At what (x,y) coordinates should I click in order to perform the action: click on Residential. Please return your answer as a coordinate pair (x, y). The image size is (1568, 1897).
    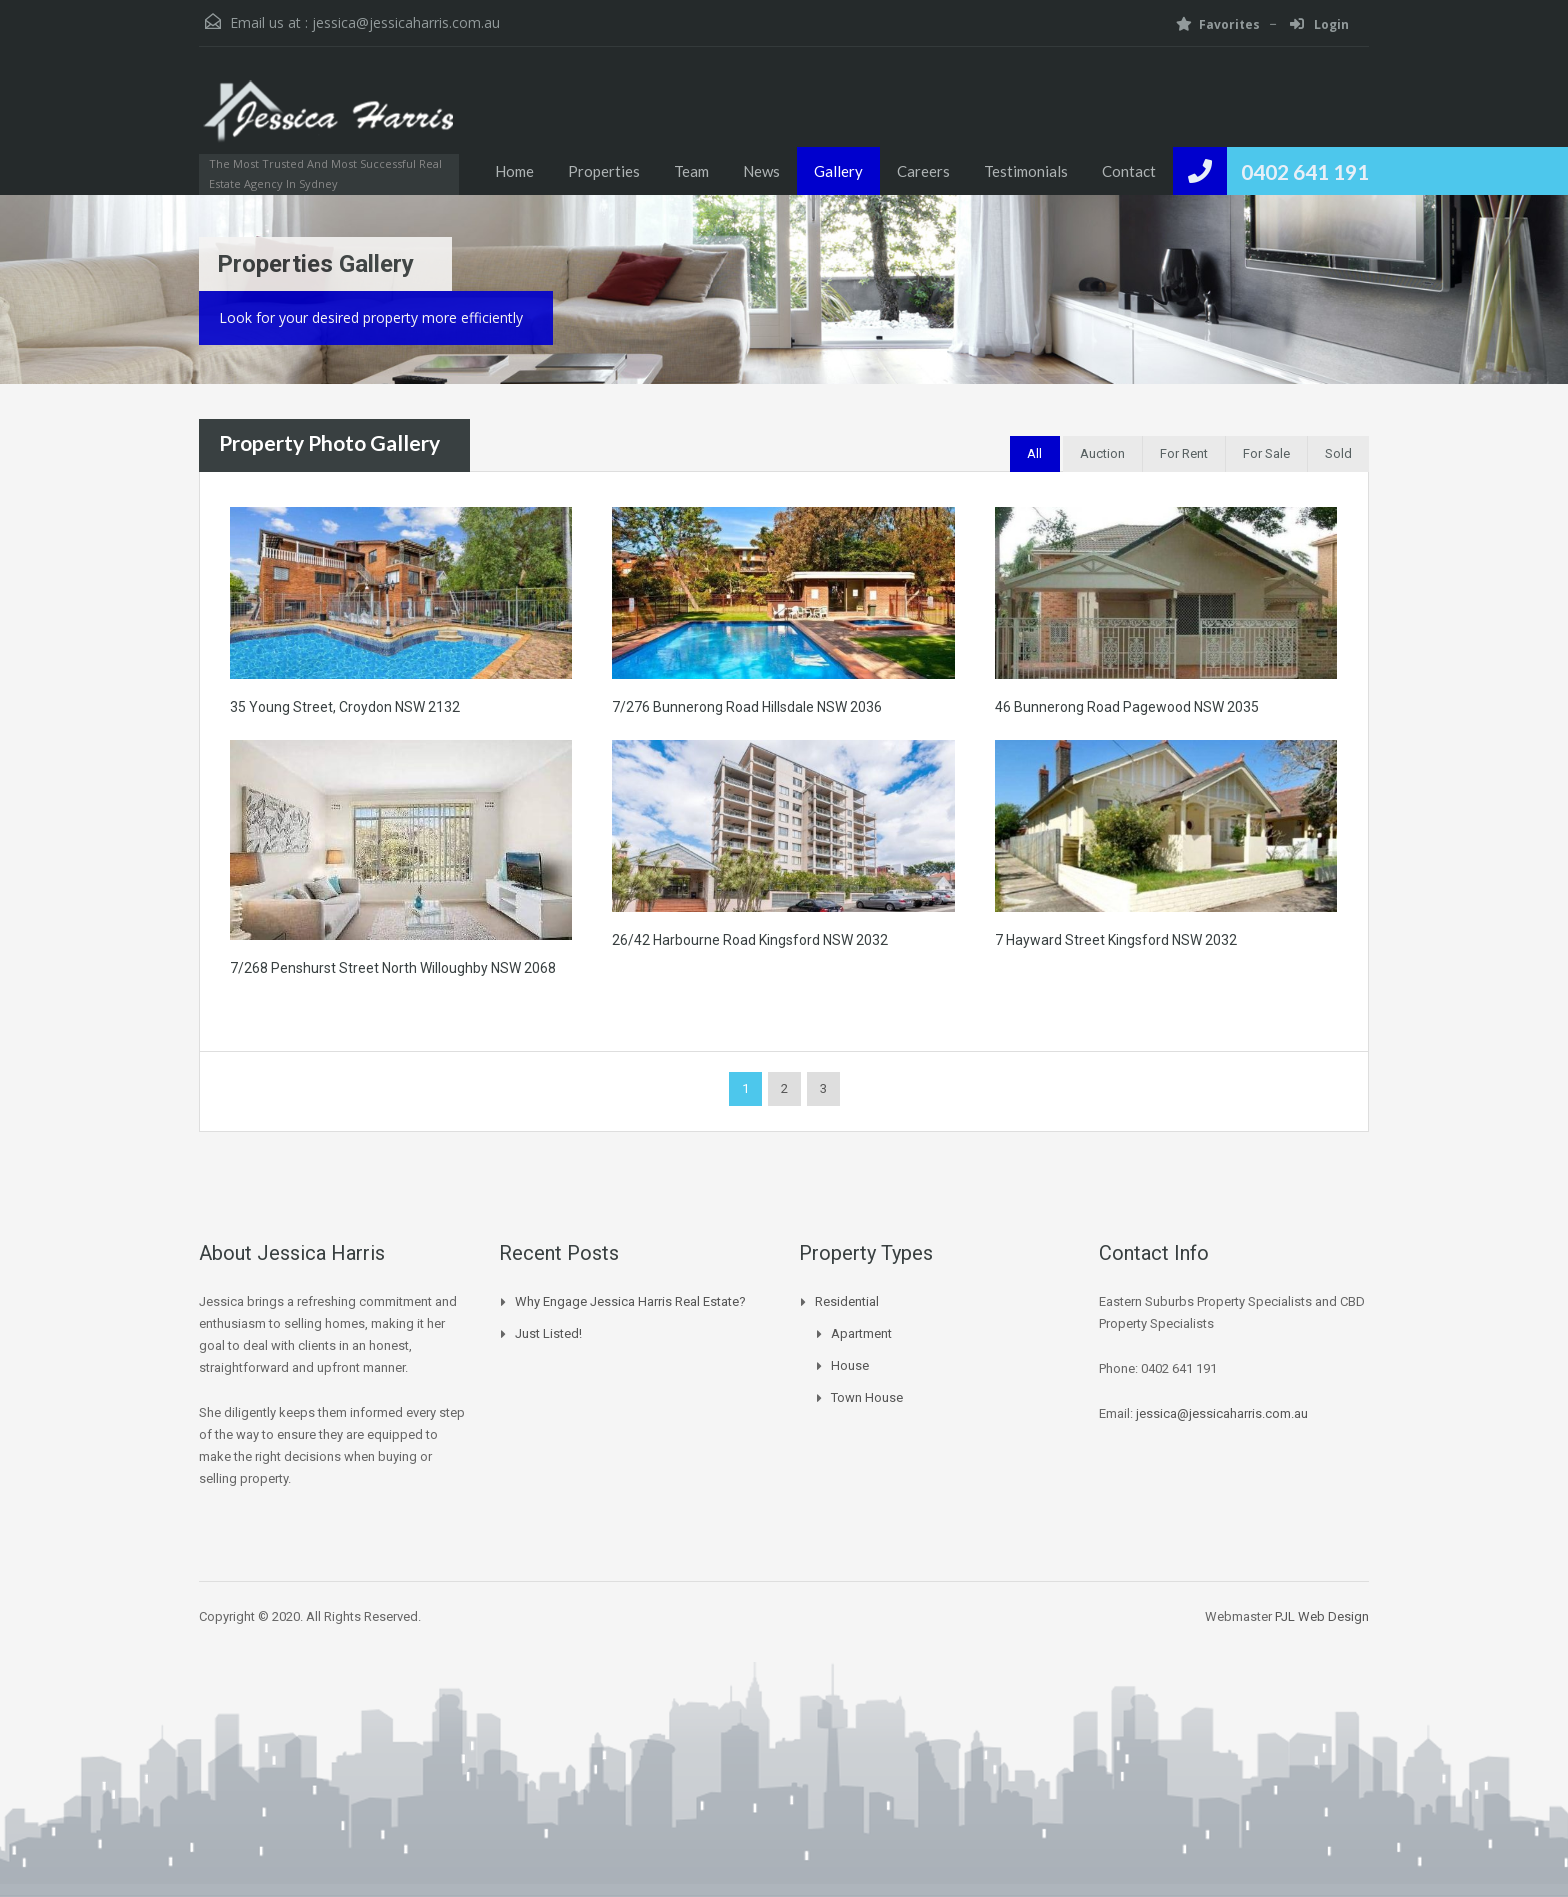
    Looking at the image, I should click on (847, 1301).